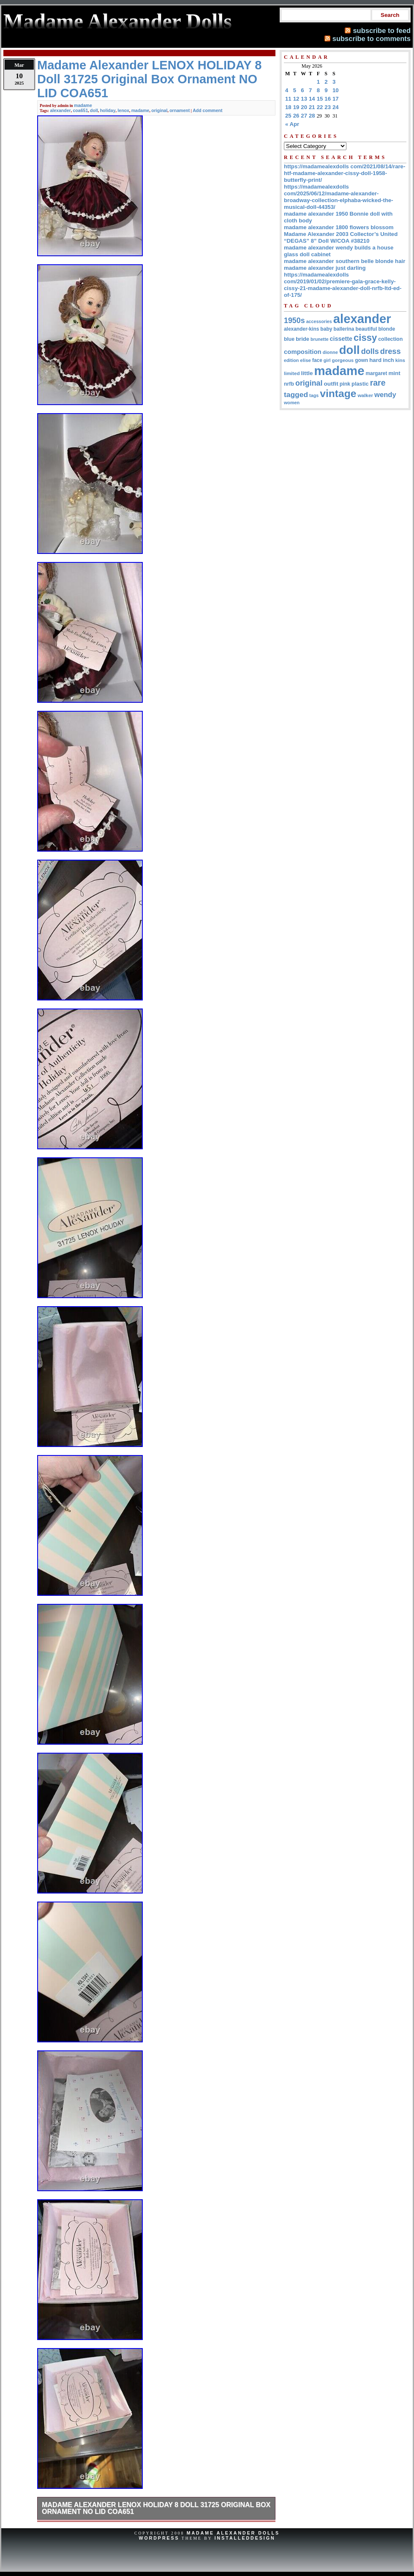 The width and height of the screenshot is (414, 2576). What do you see at coordinates (304, 99) in the screenshot?
I see `13` at bounding box center [304, 99].